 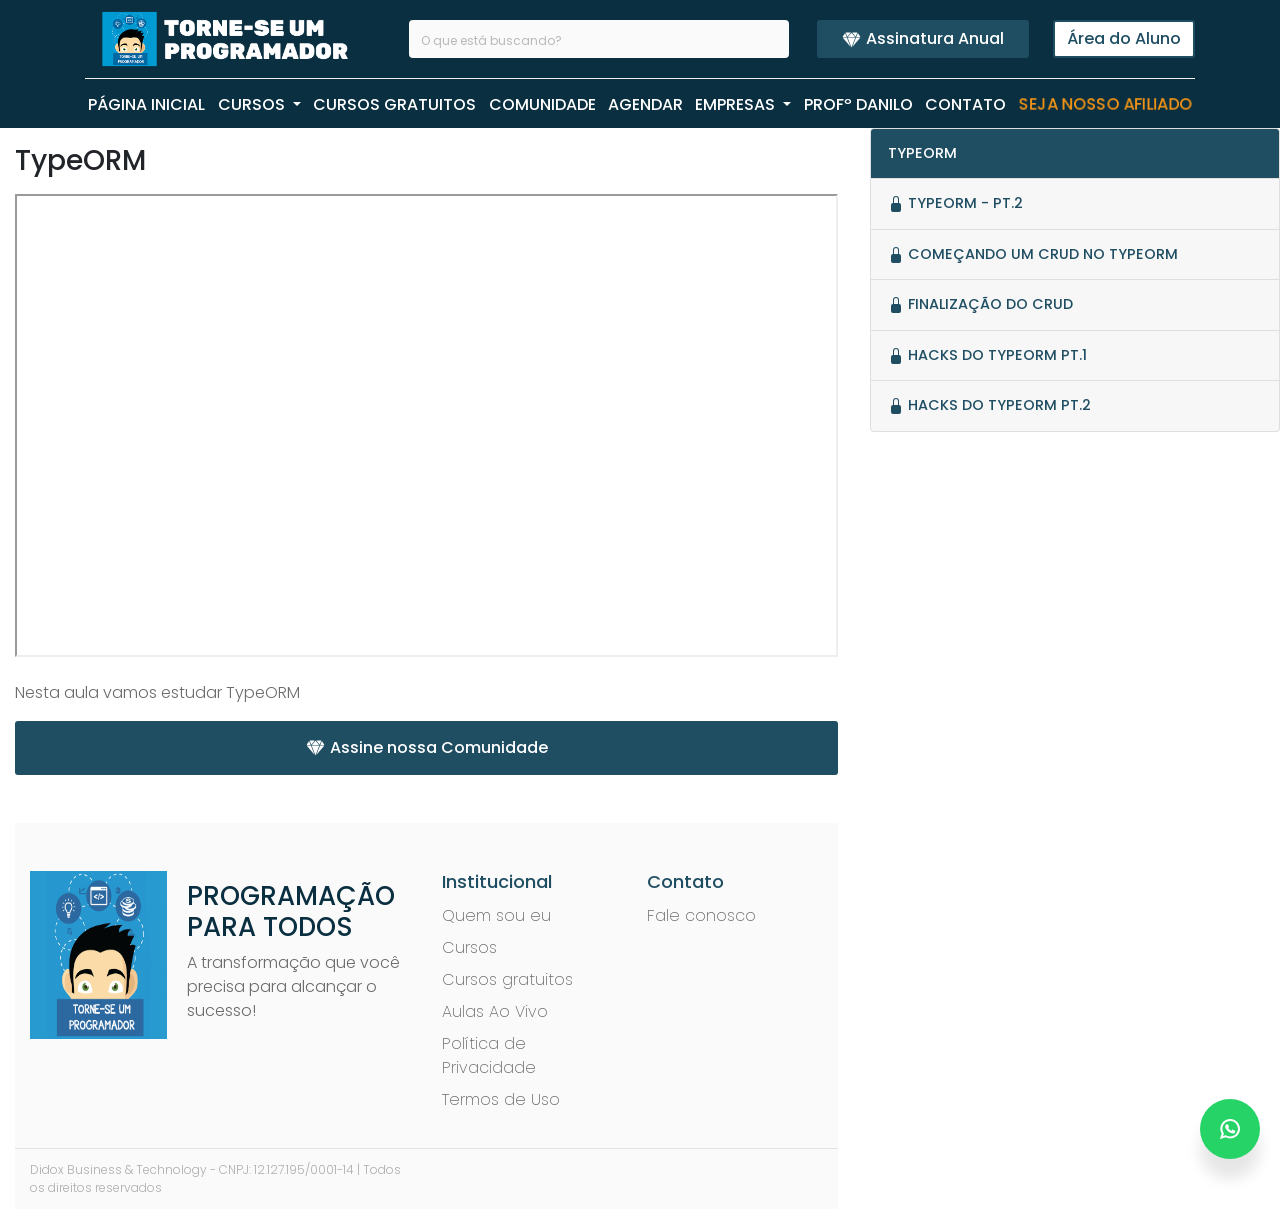 I want to click on Seja nosso Afiliado, so click(x=1105, y=104).